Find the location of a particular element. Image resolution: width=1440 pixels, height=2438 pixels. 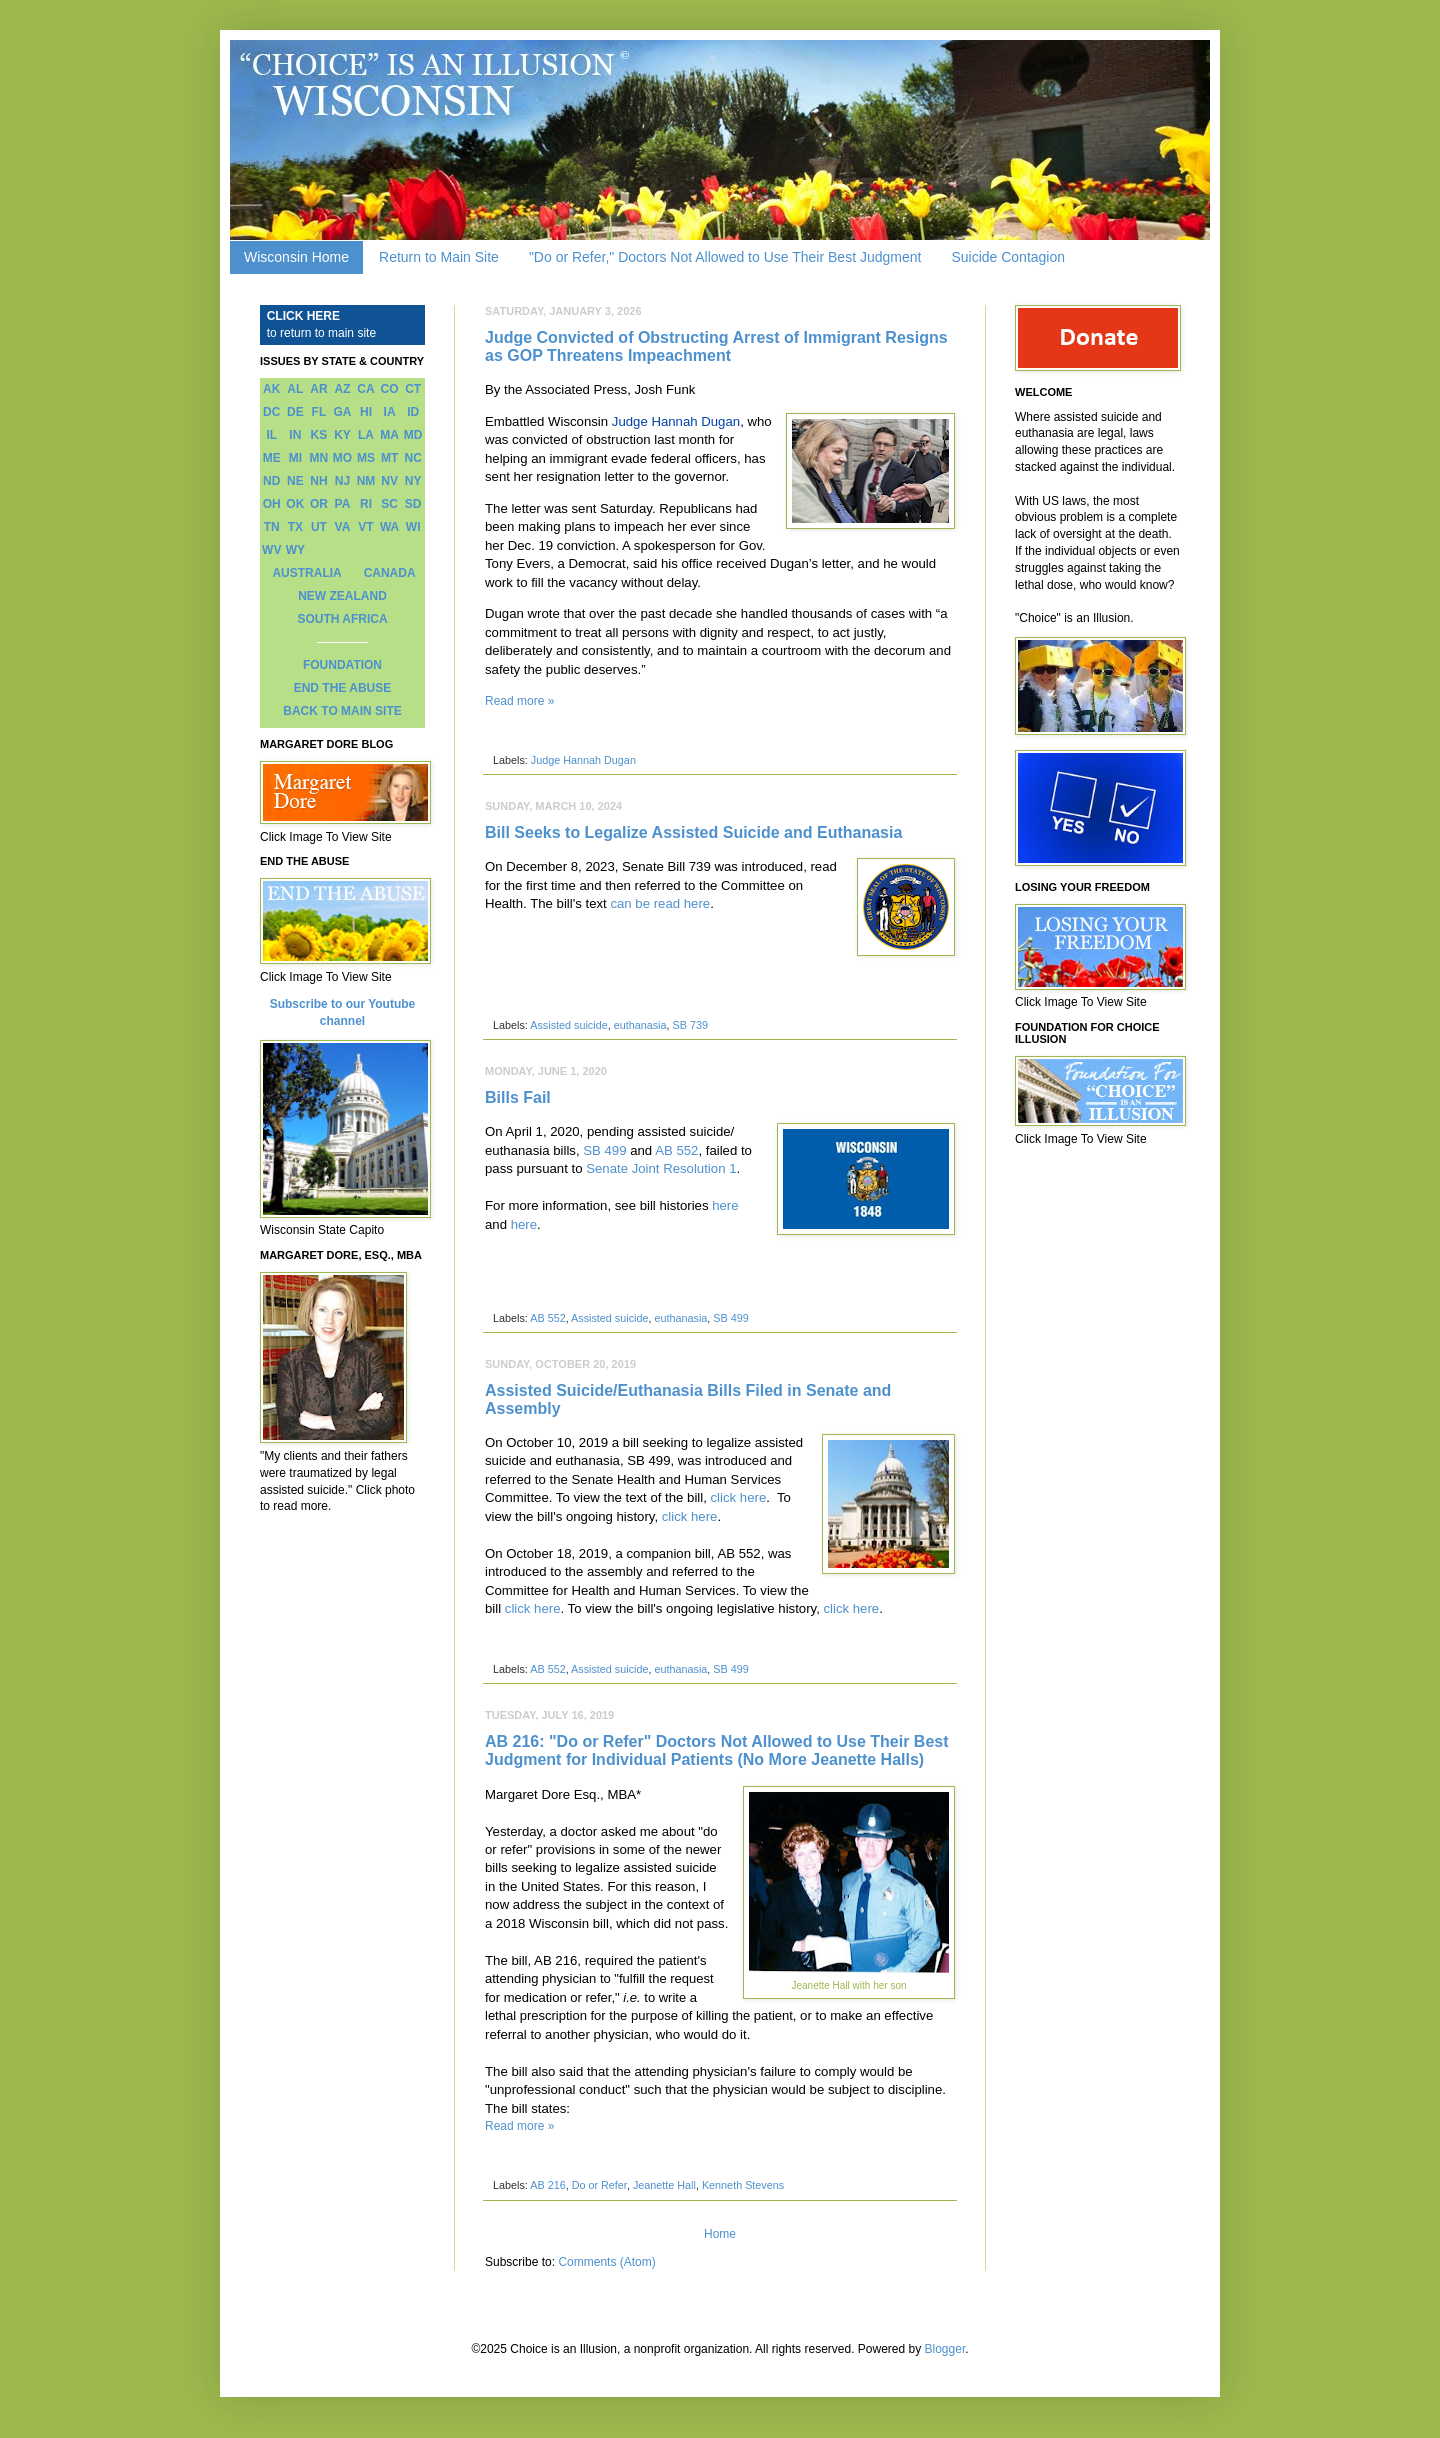

WI is located at coordinates (413, 527).